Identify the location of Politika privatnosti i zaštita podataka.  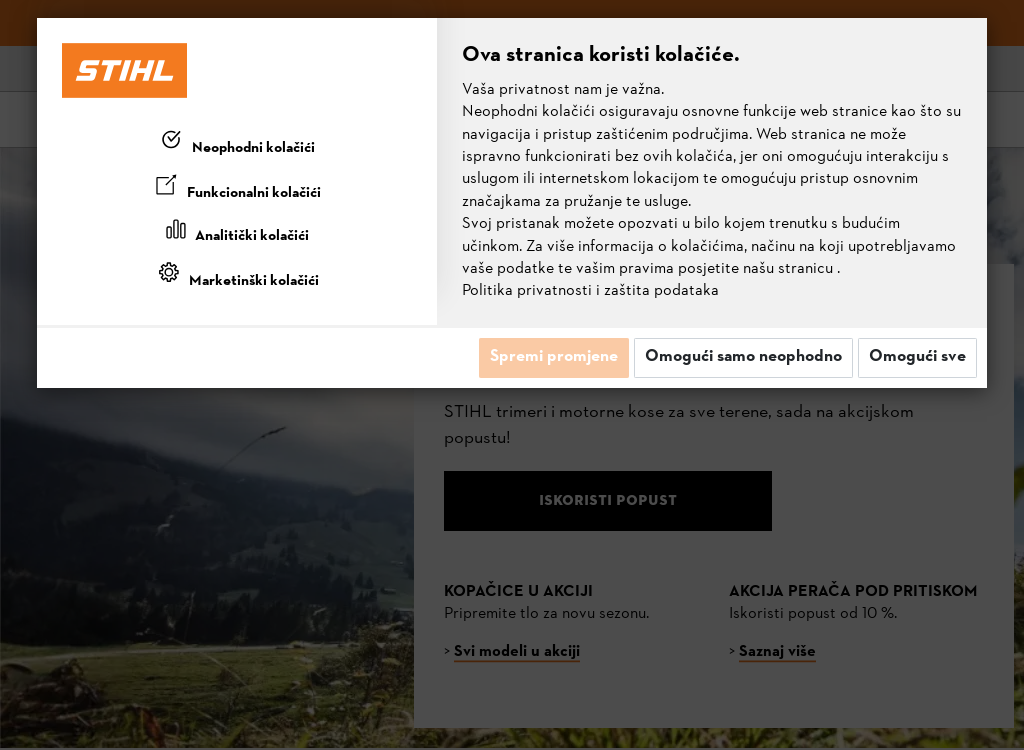
(590, 291).